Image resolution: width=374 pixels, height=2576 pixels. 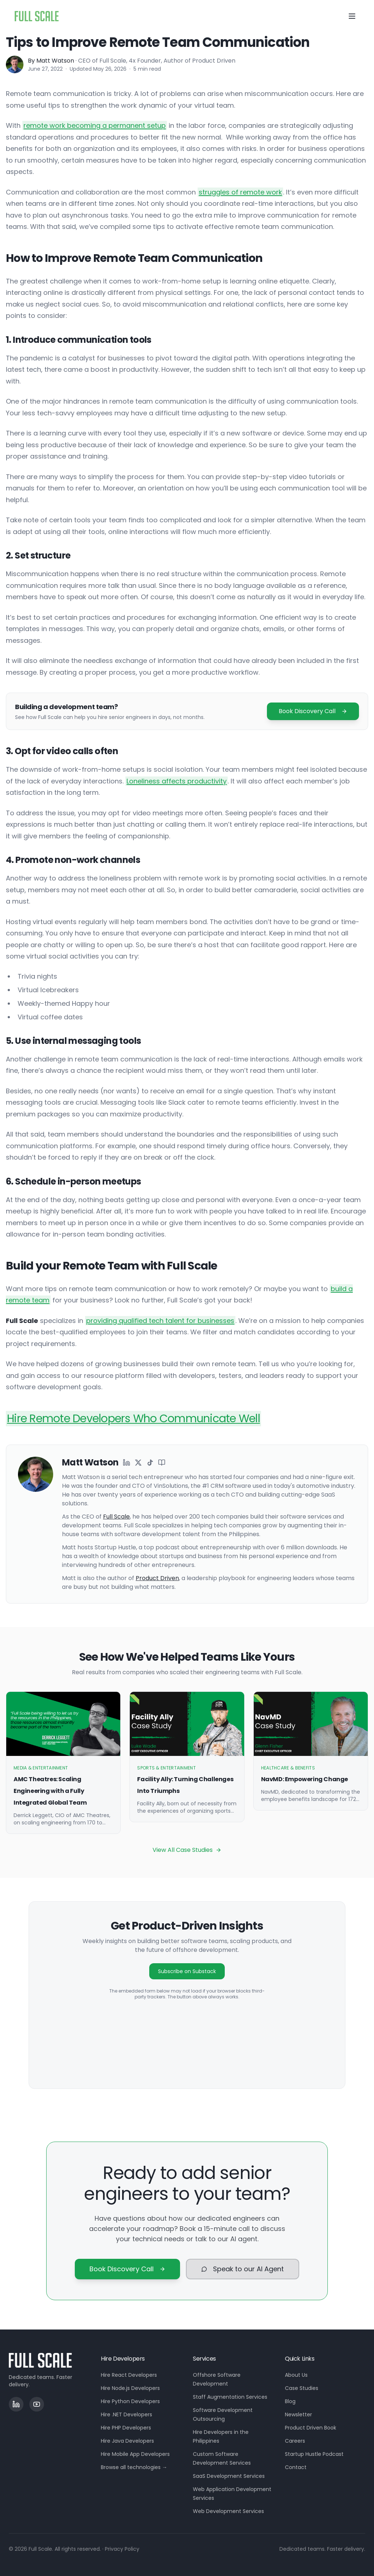 What do you see at coordinates (296, 2375) in the screenshot?
I see `About Us` at bounding box center [296, 2375].